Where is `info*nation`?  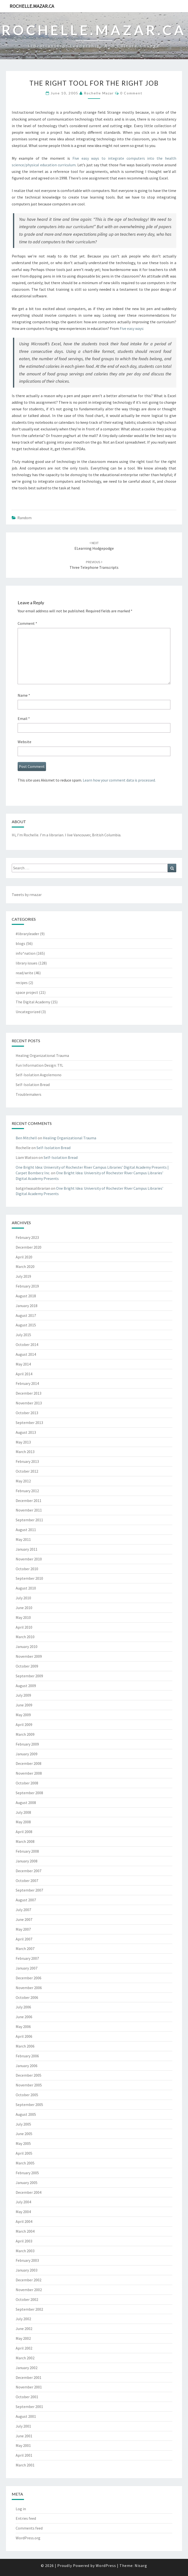 info*nation is located at coordinates (25, 953).